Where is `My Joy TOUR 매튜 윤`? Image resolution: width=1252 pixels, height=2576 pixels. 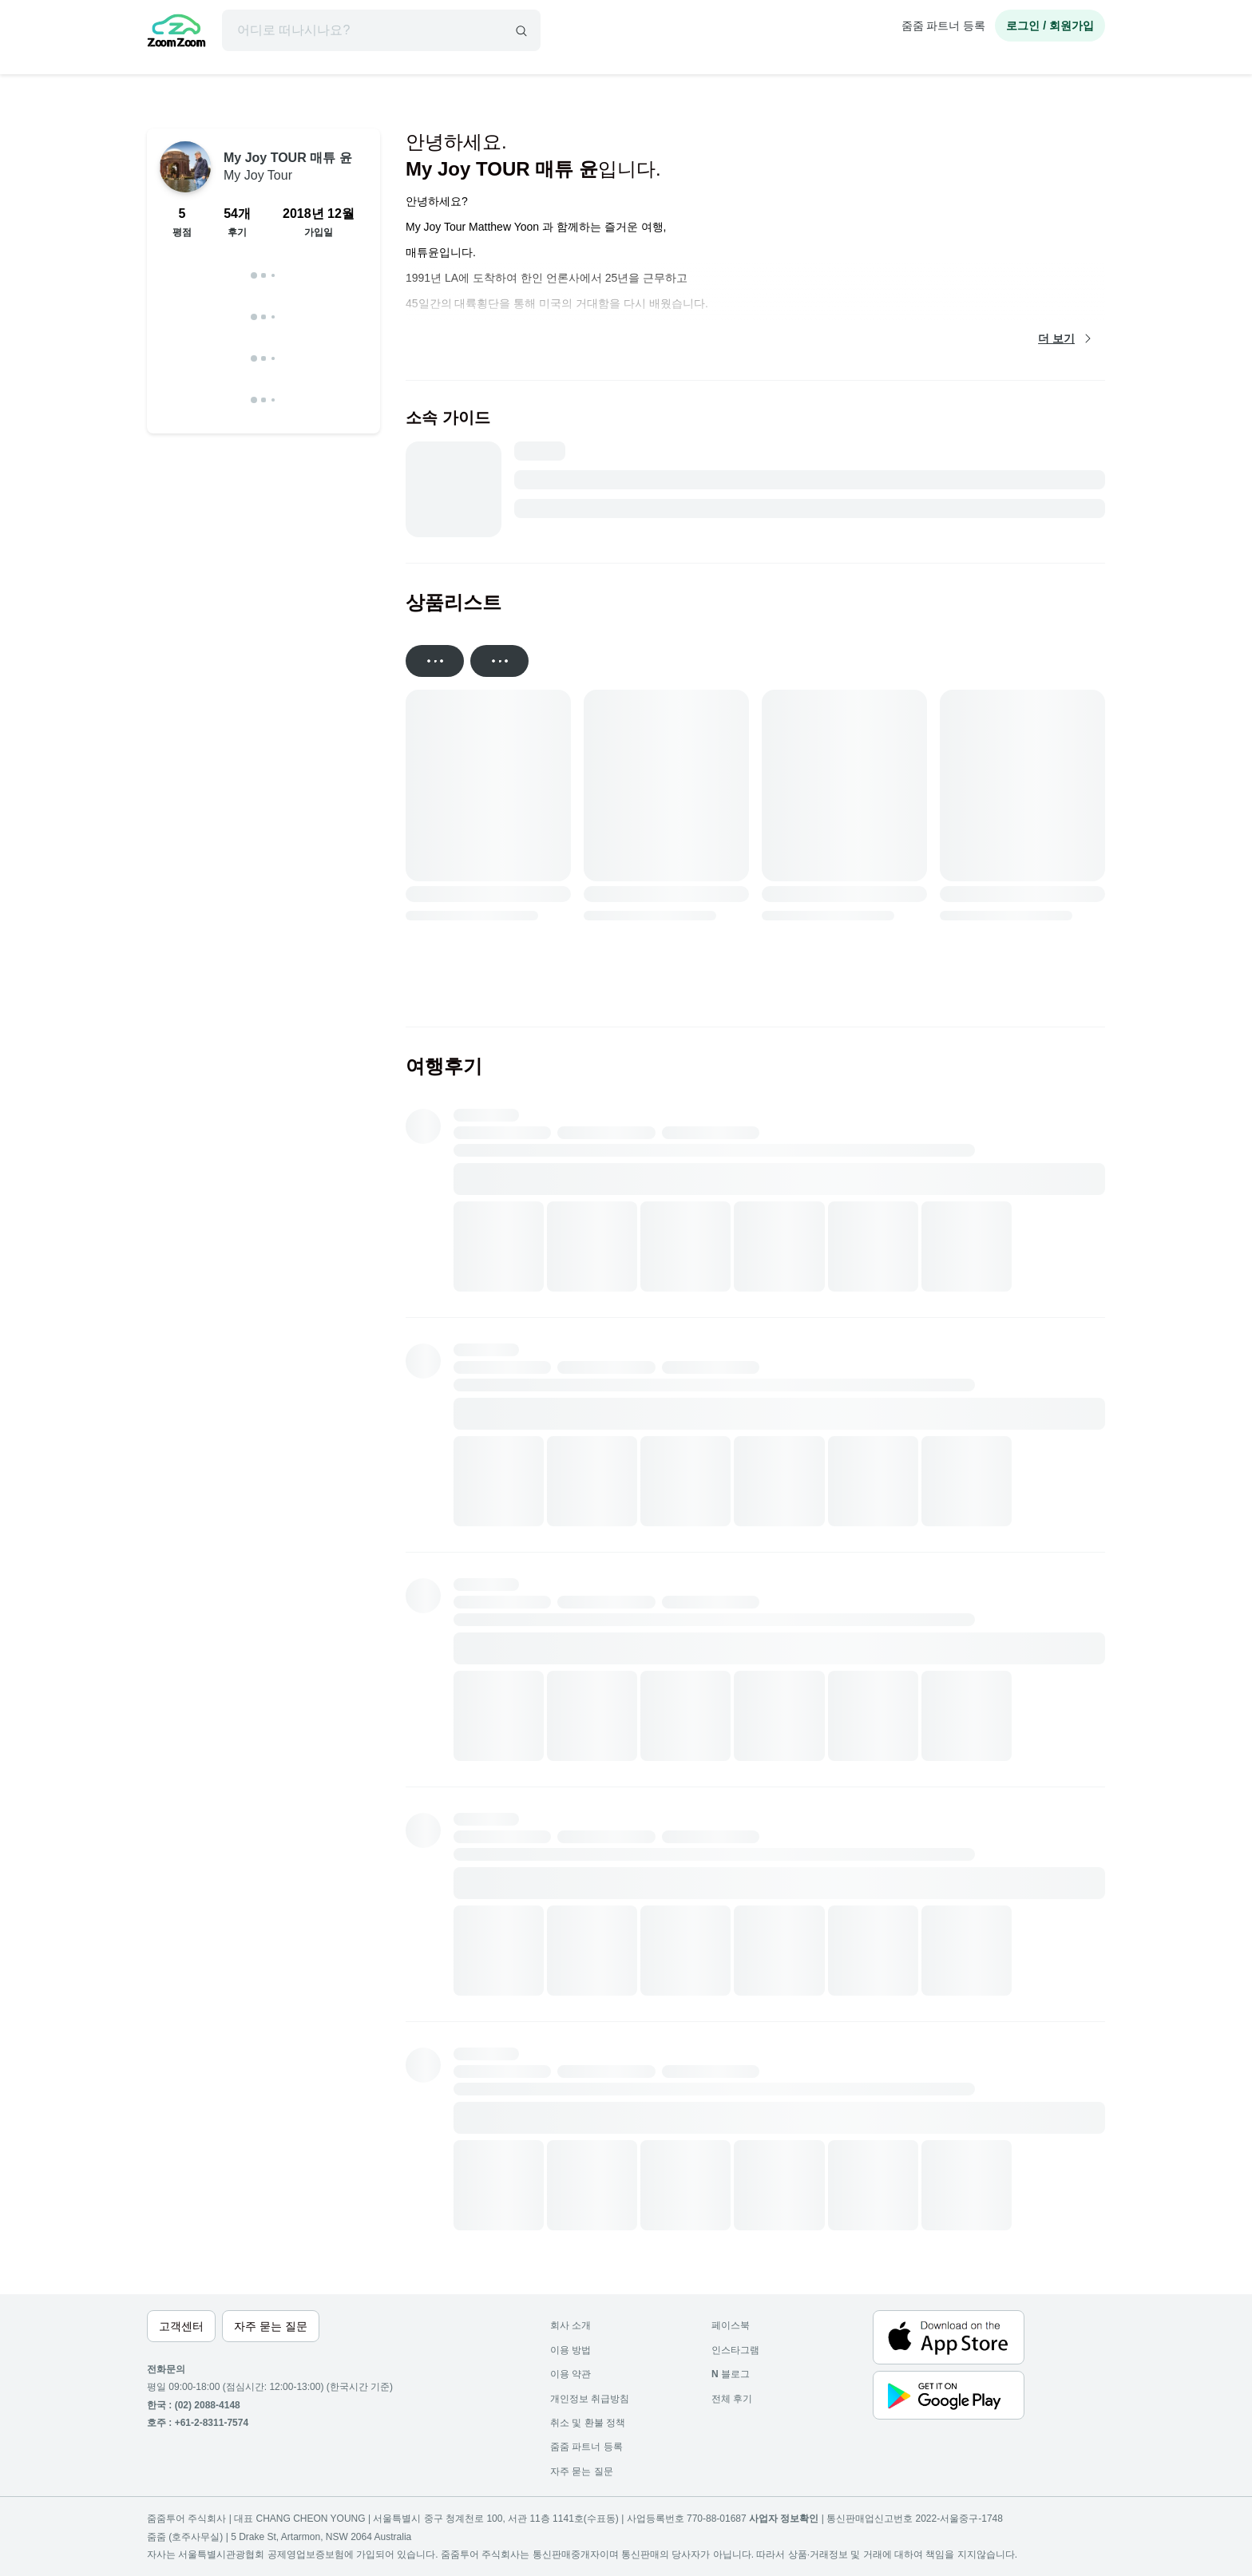 My Joy TOUR 매튜 윤 is located at coordinates (288, 166).